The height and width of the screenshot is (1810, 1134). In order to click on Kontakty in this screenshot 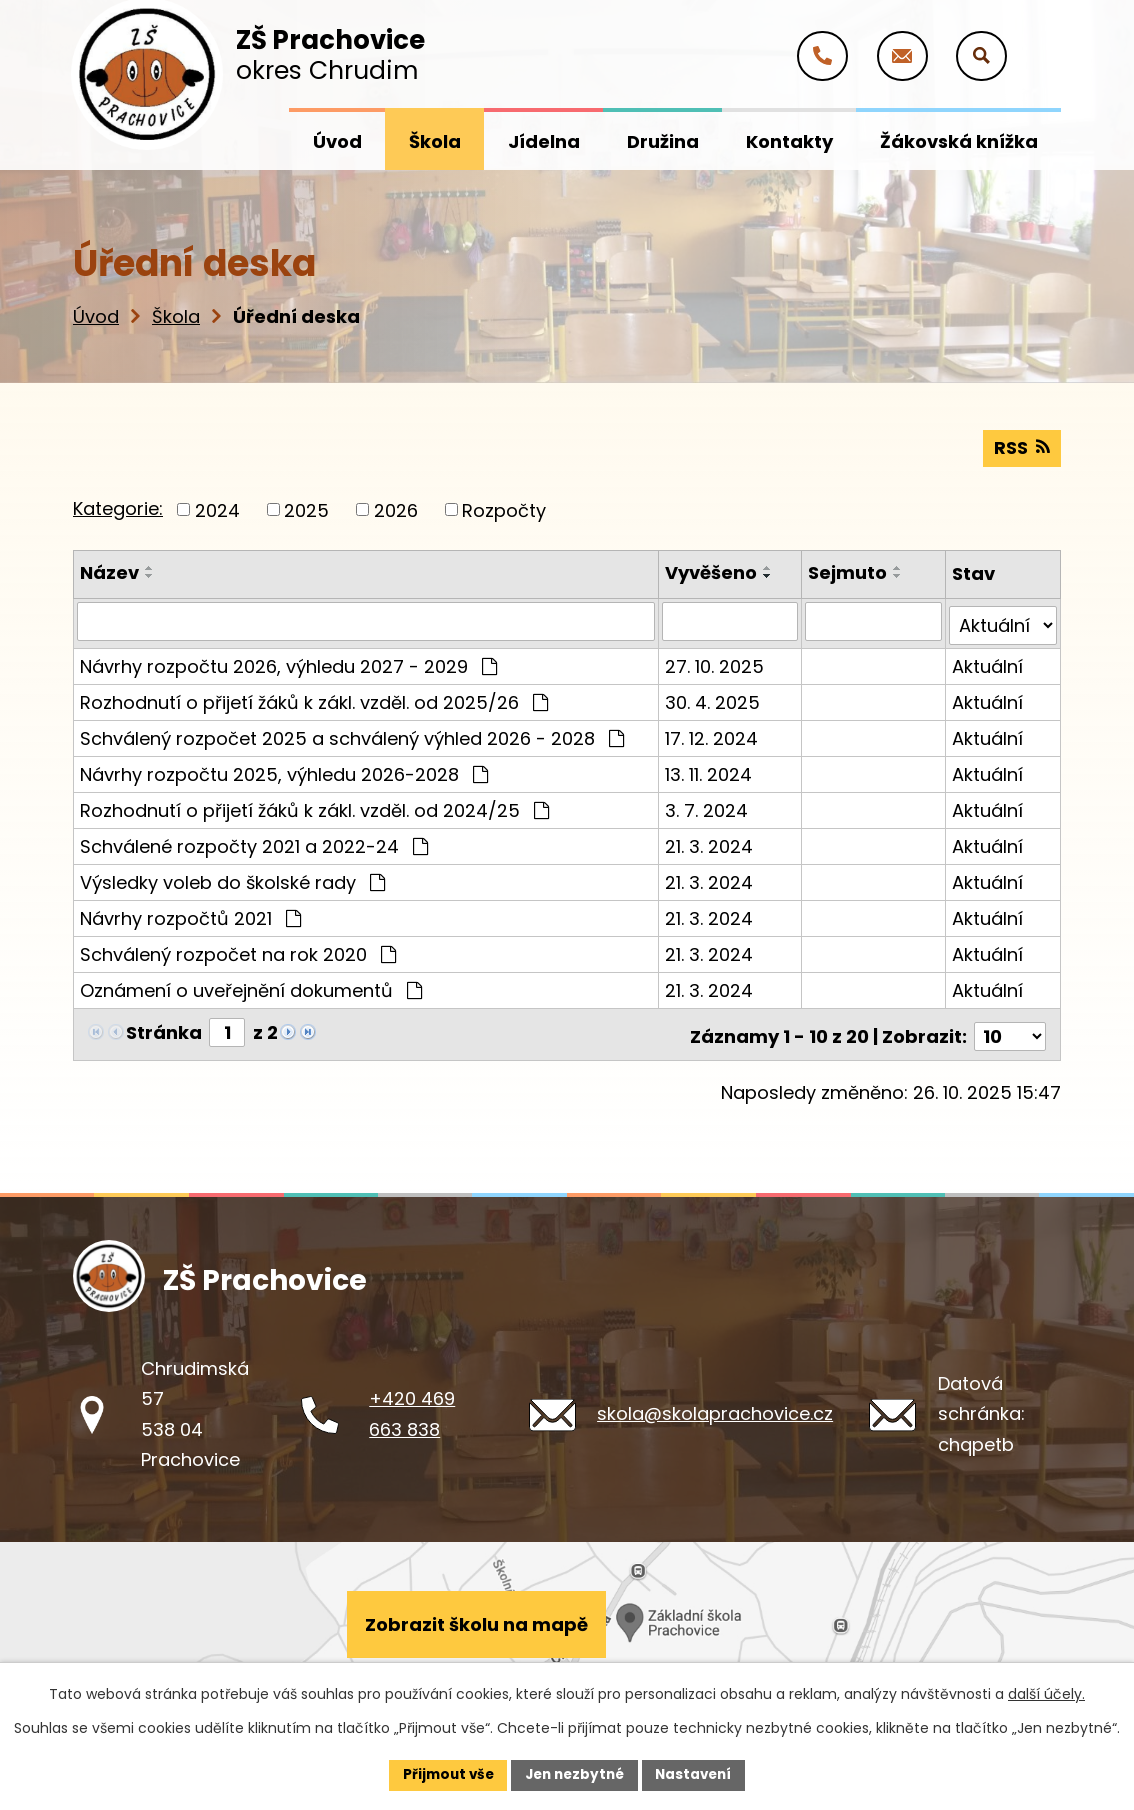, I will do `click(789, 141)`.